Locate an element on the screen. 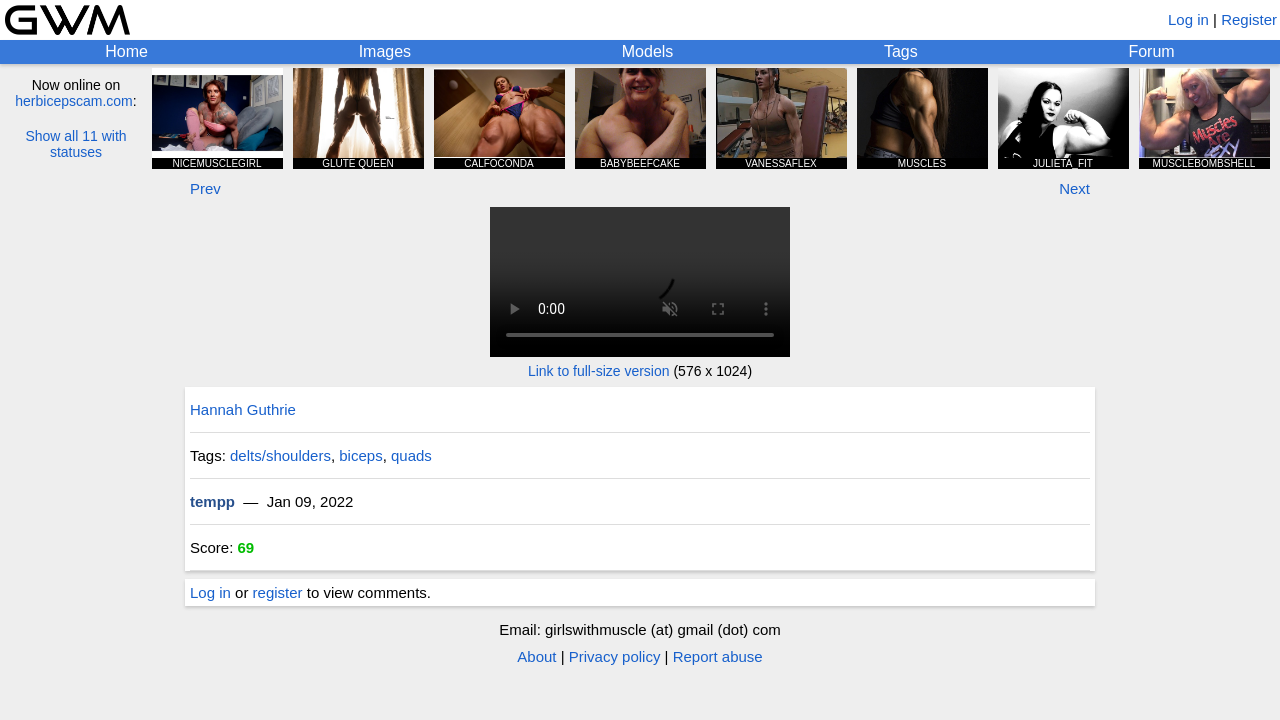 This screenshot has height=720, width=1280. Register is located at coordinates (1249, 19).